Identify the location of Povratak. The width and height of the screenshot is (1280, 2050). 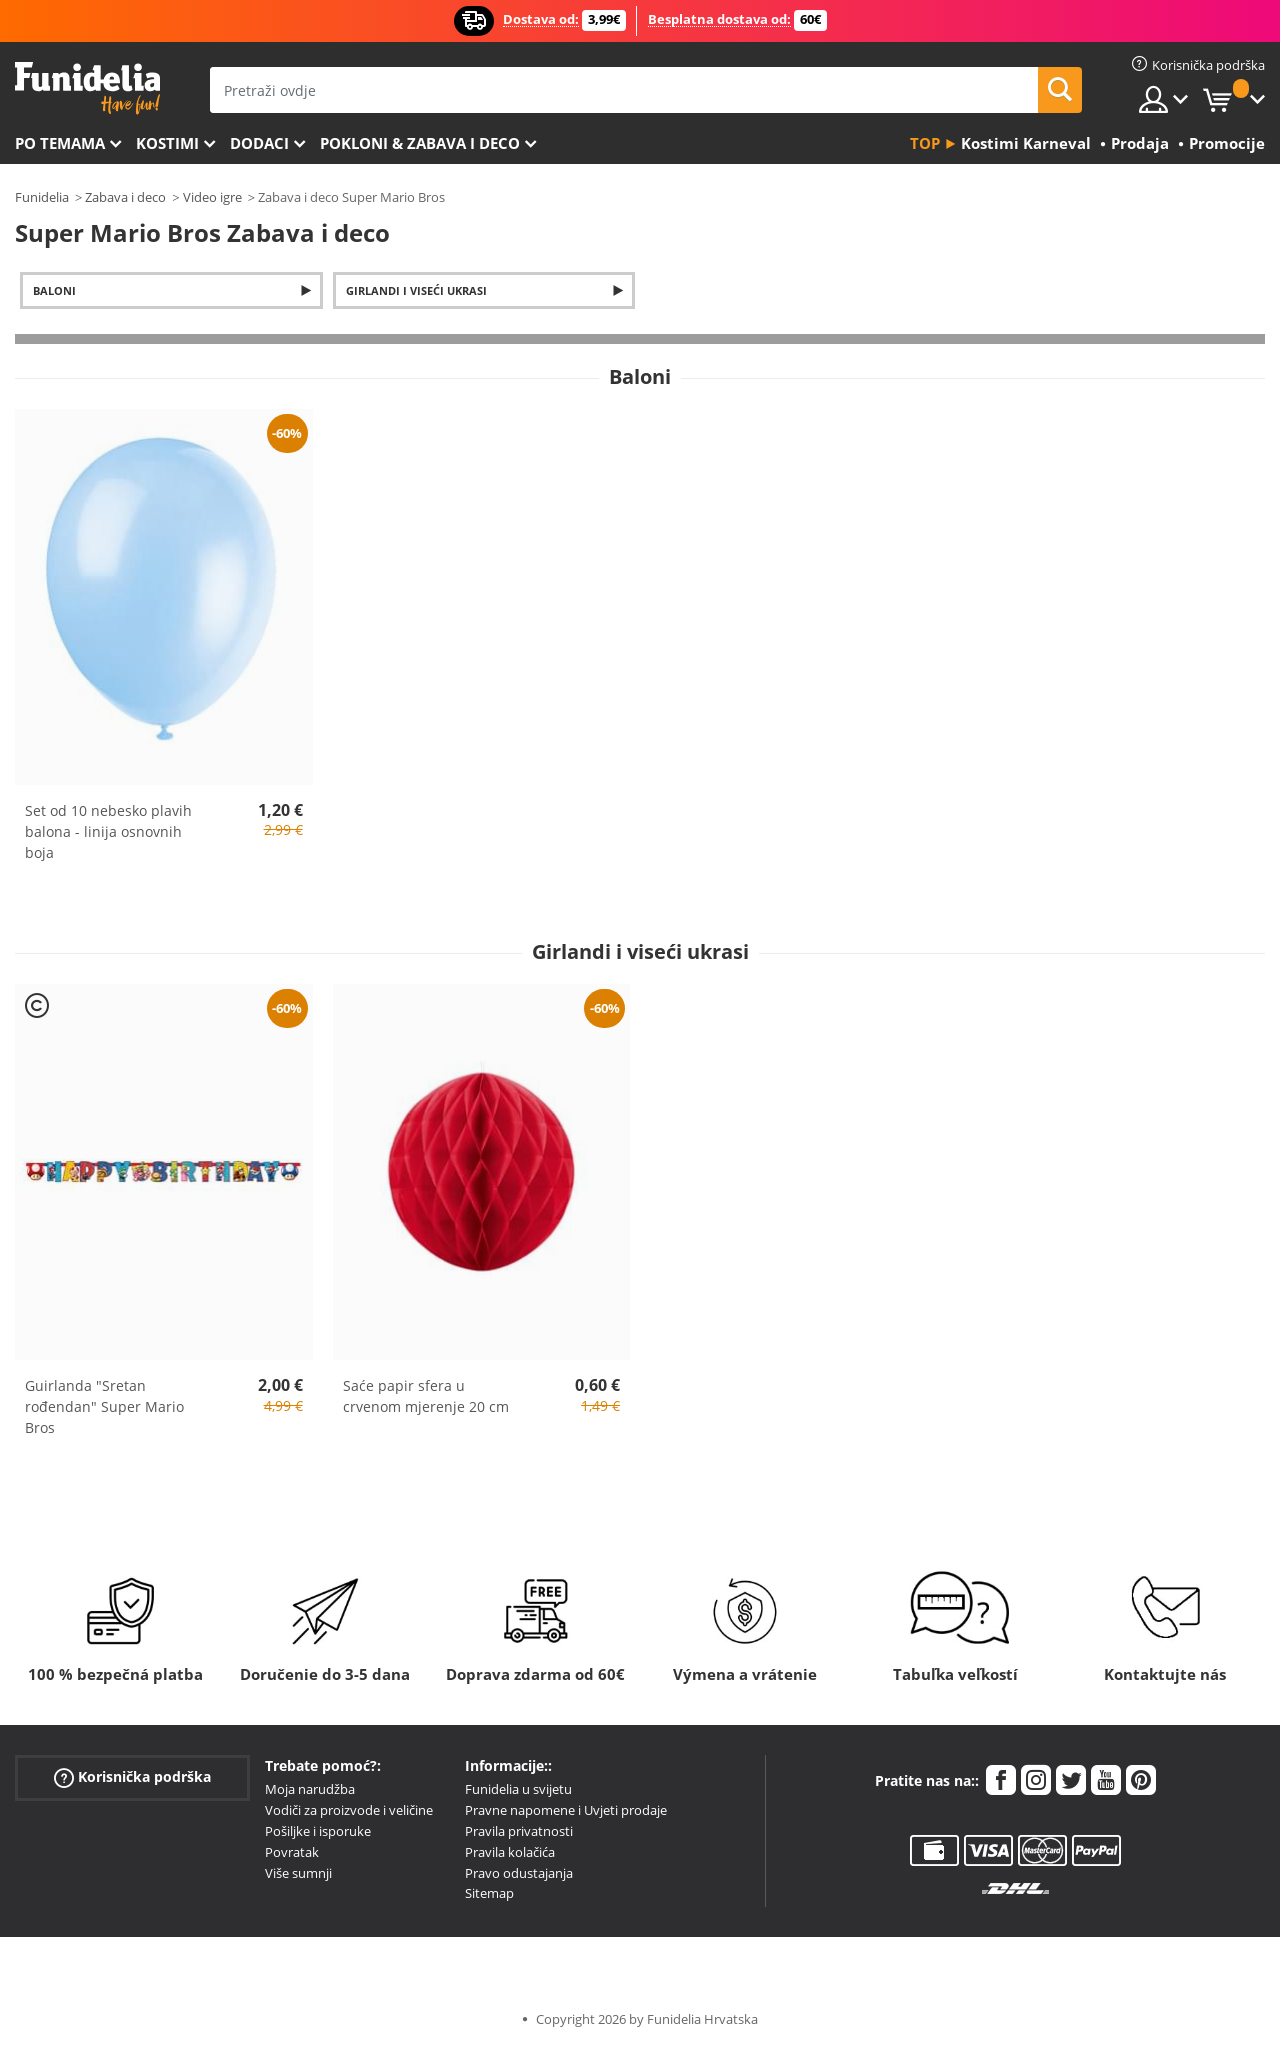
(292, 1852).